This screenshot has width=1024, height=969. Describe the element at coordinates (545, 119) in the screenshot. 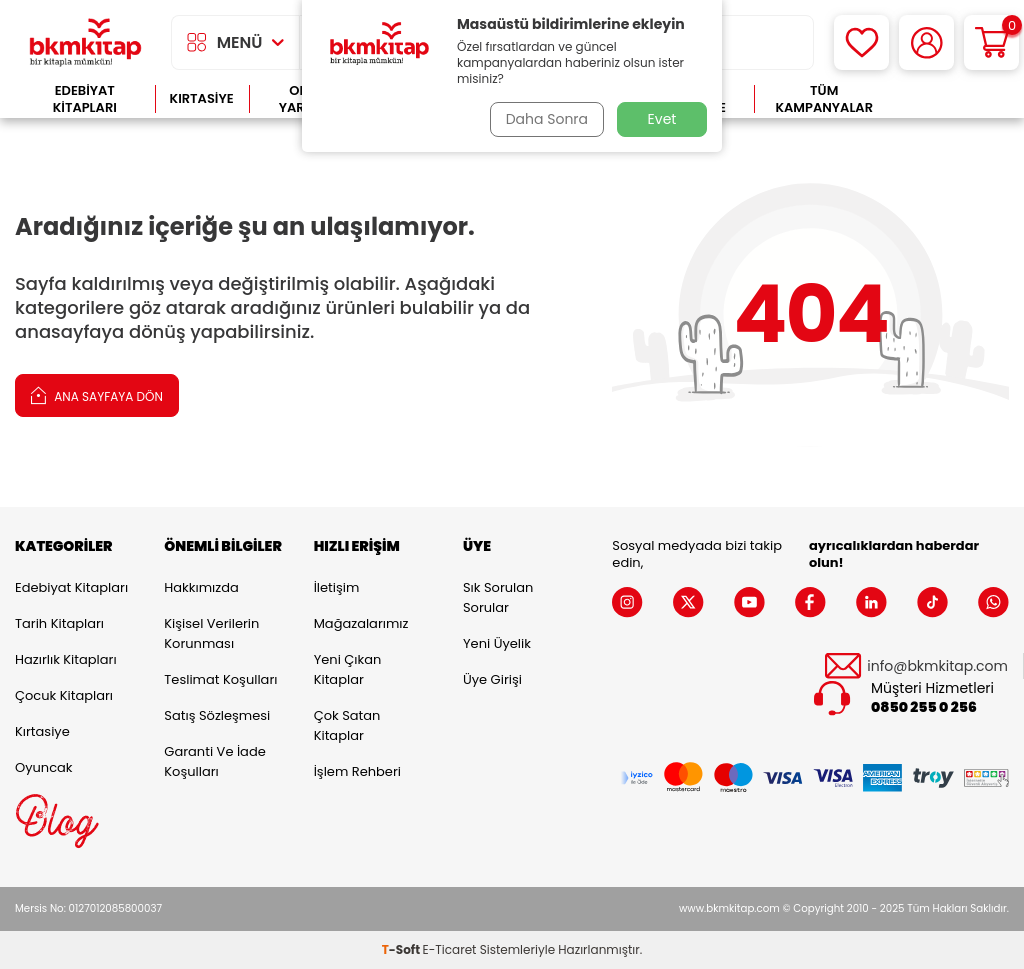

I see `Daha Sonra` at that location.